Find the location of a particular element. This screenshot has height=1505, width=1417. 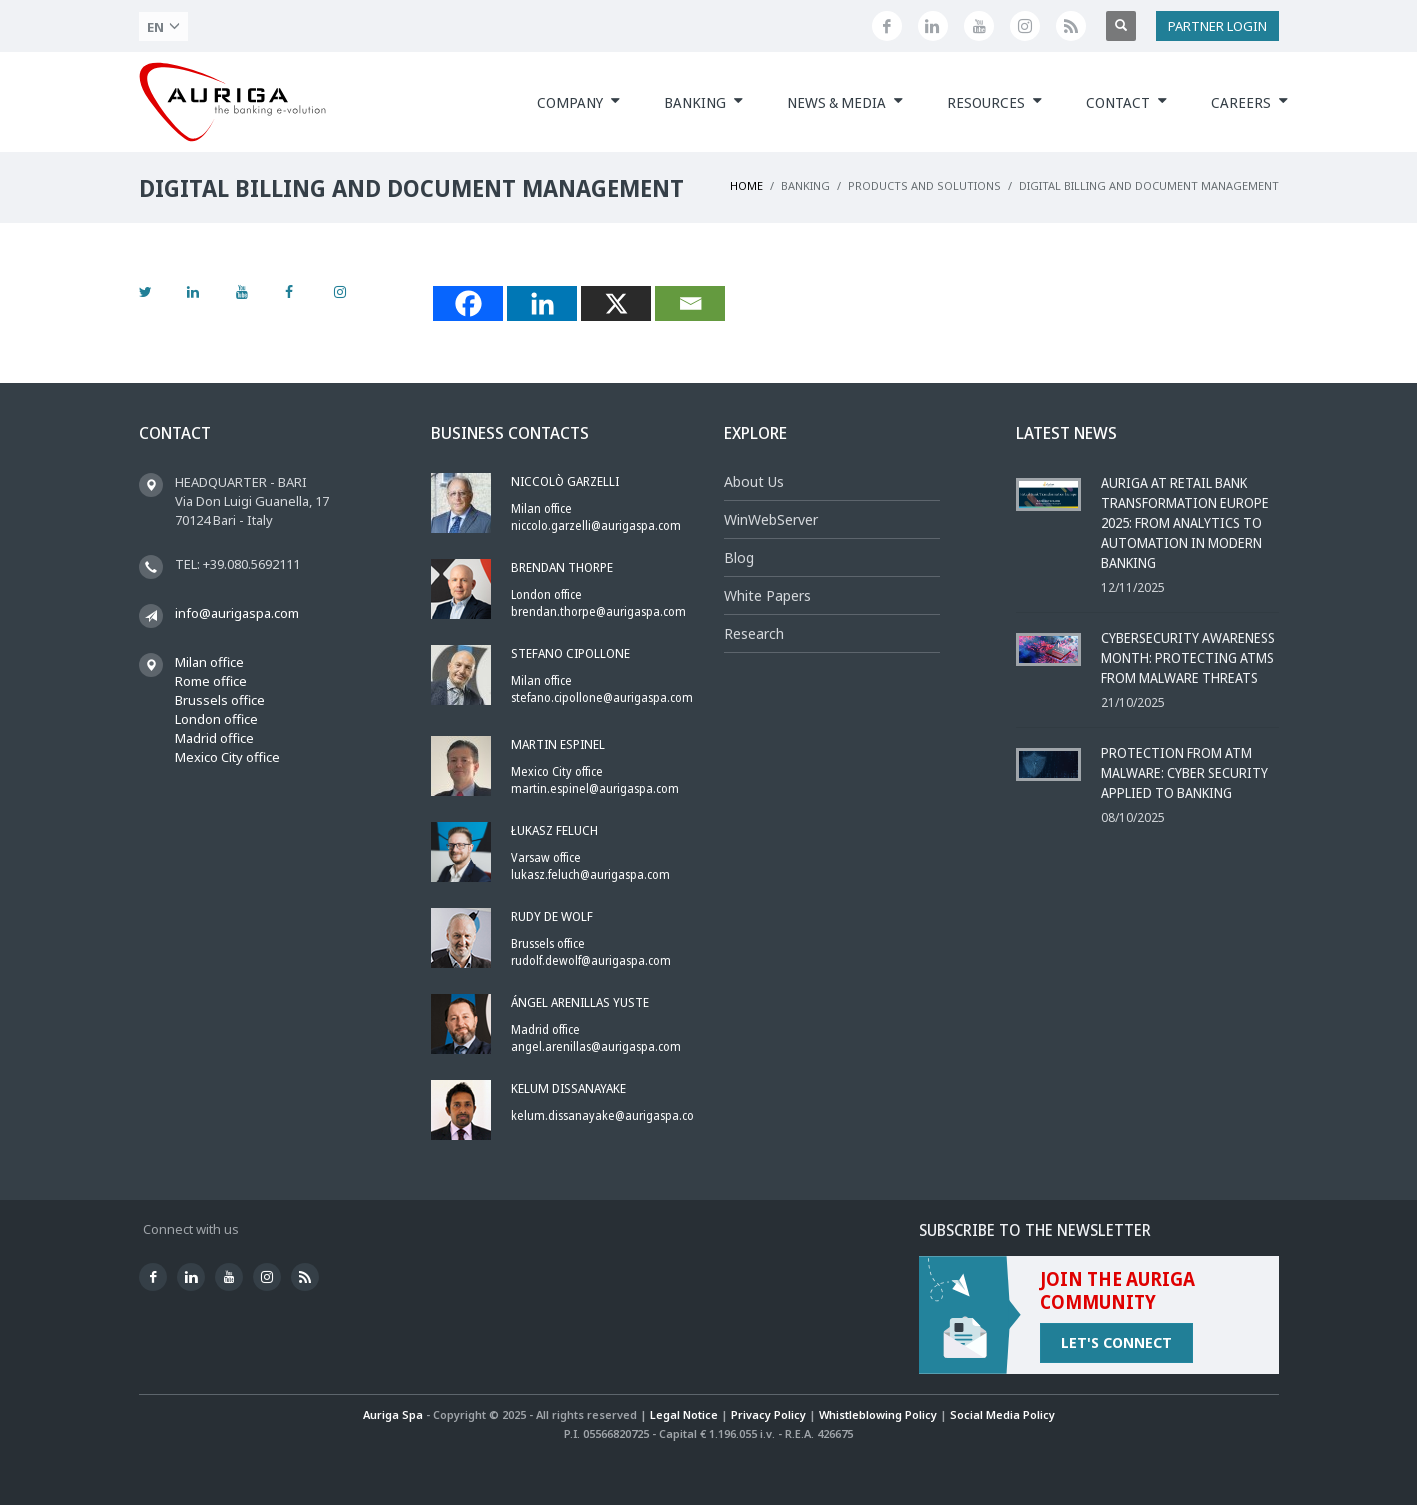

Brussels office is located at coordinates (220, 700).